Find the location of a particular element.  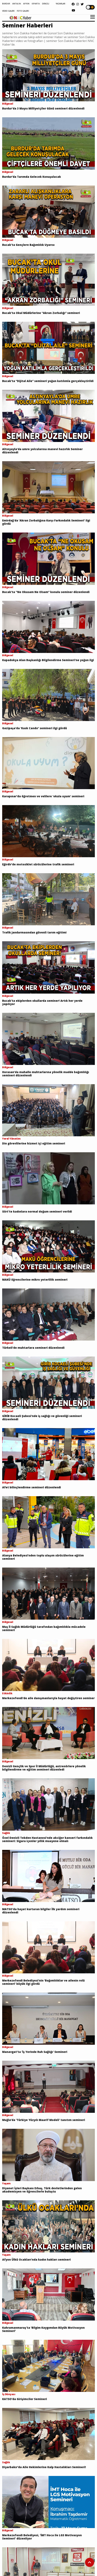

Din görevlilerine hizmet içi eğitim semineri is located at coordinates (33, 1143).